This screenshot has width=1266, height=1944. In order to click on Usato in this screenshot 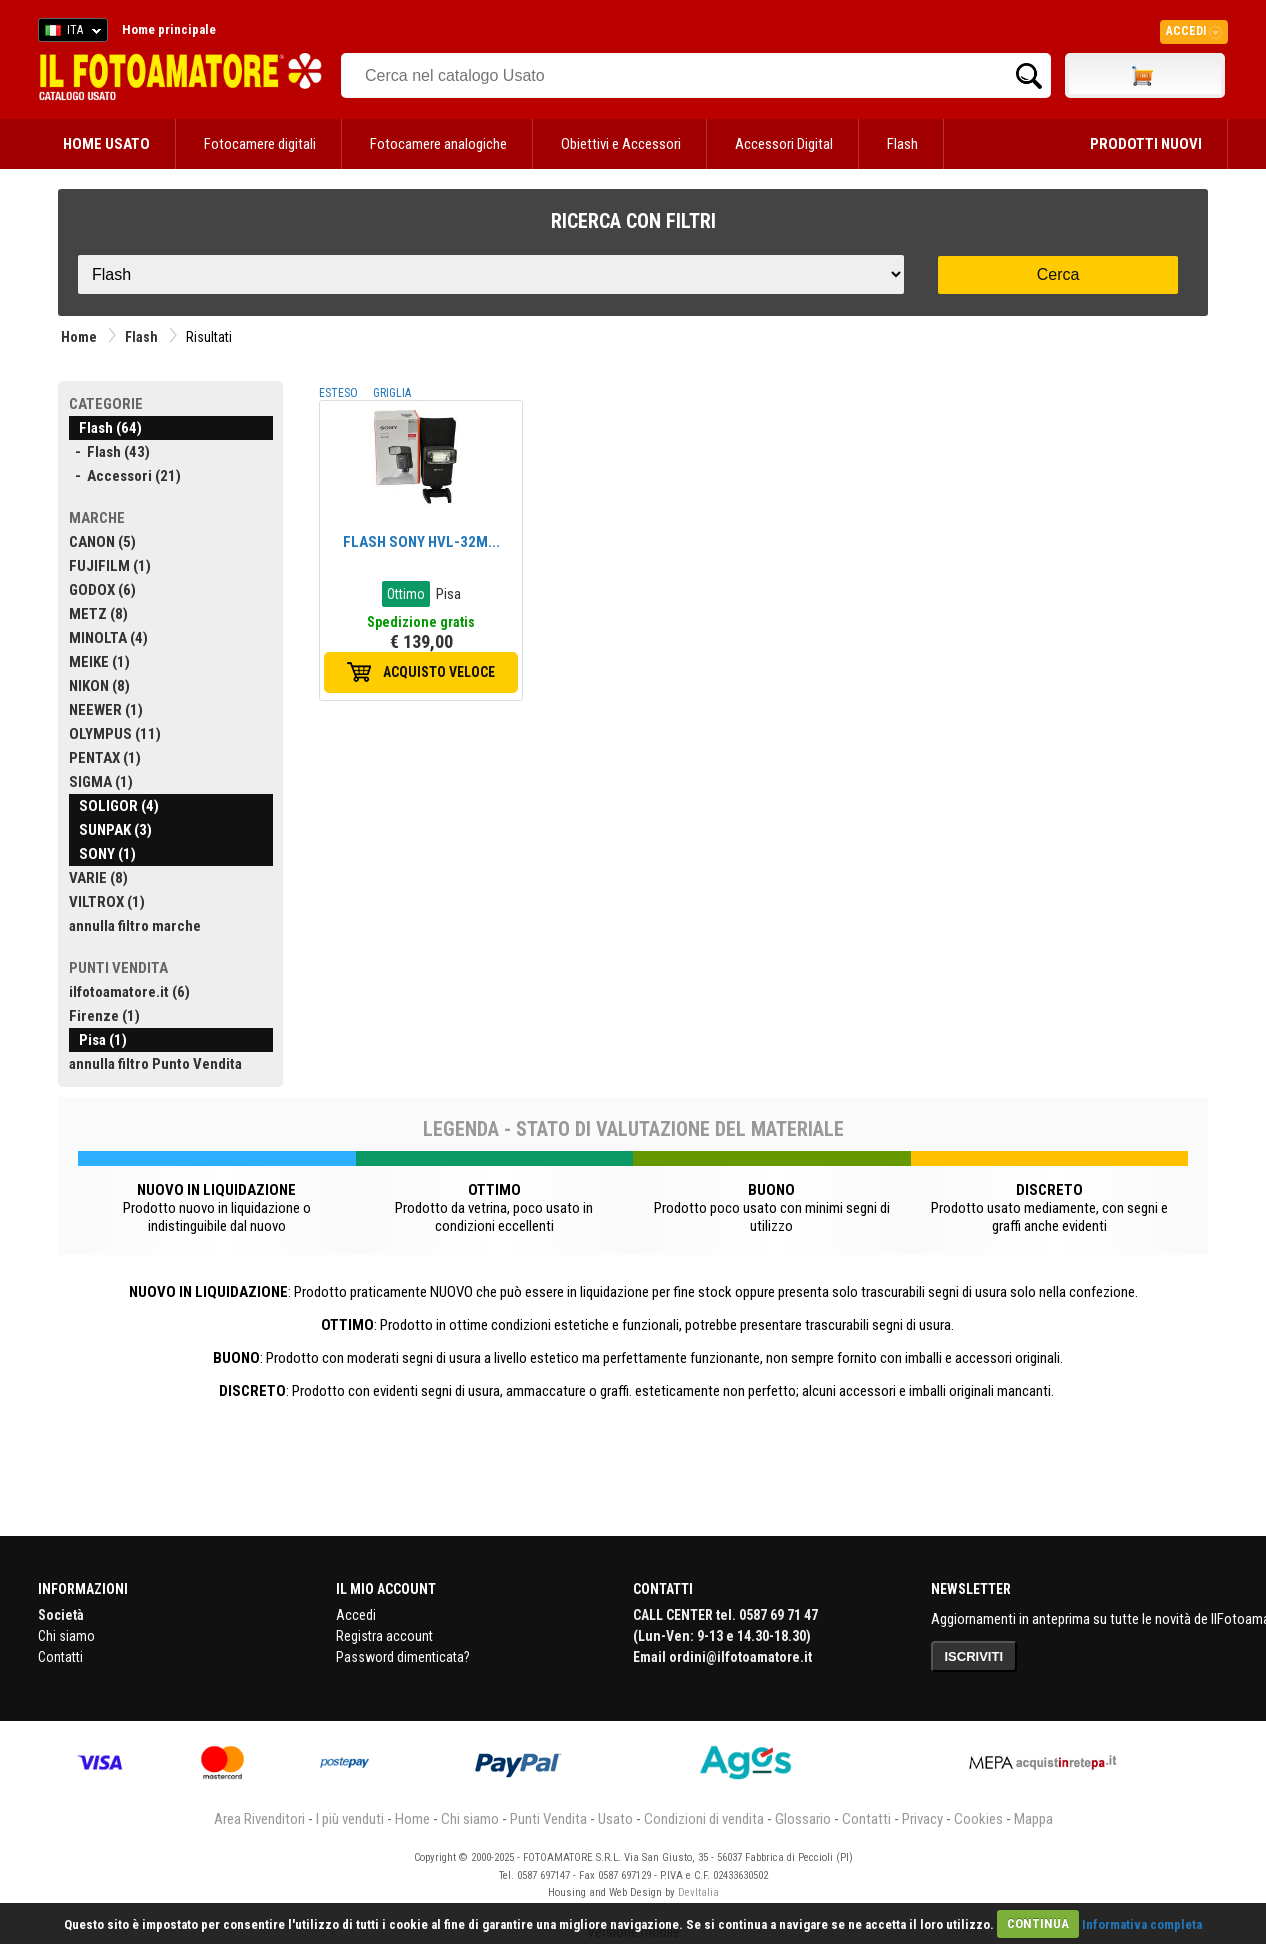, I will do `click(615, 1819)`.